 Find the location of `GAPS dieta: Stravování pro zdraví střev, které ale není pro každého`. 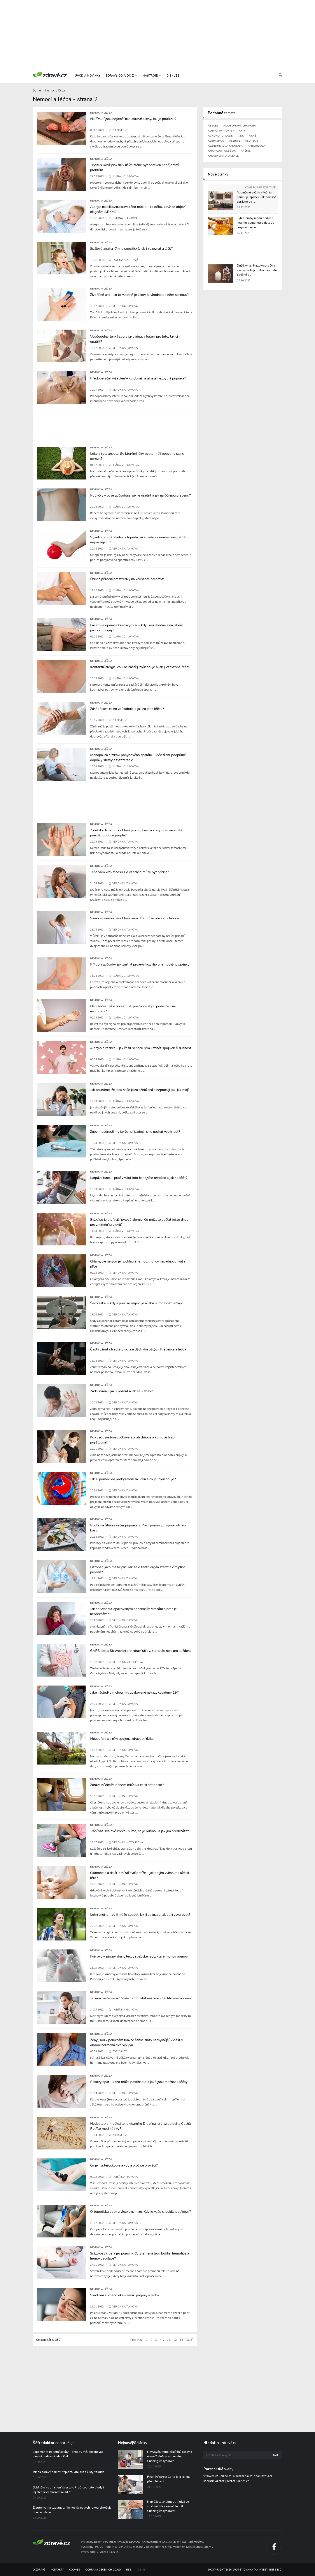

GAPS dieta: Stravování pro zdraví střev, které ale není pro každého is located at coordinates (141, 1650).